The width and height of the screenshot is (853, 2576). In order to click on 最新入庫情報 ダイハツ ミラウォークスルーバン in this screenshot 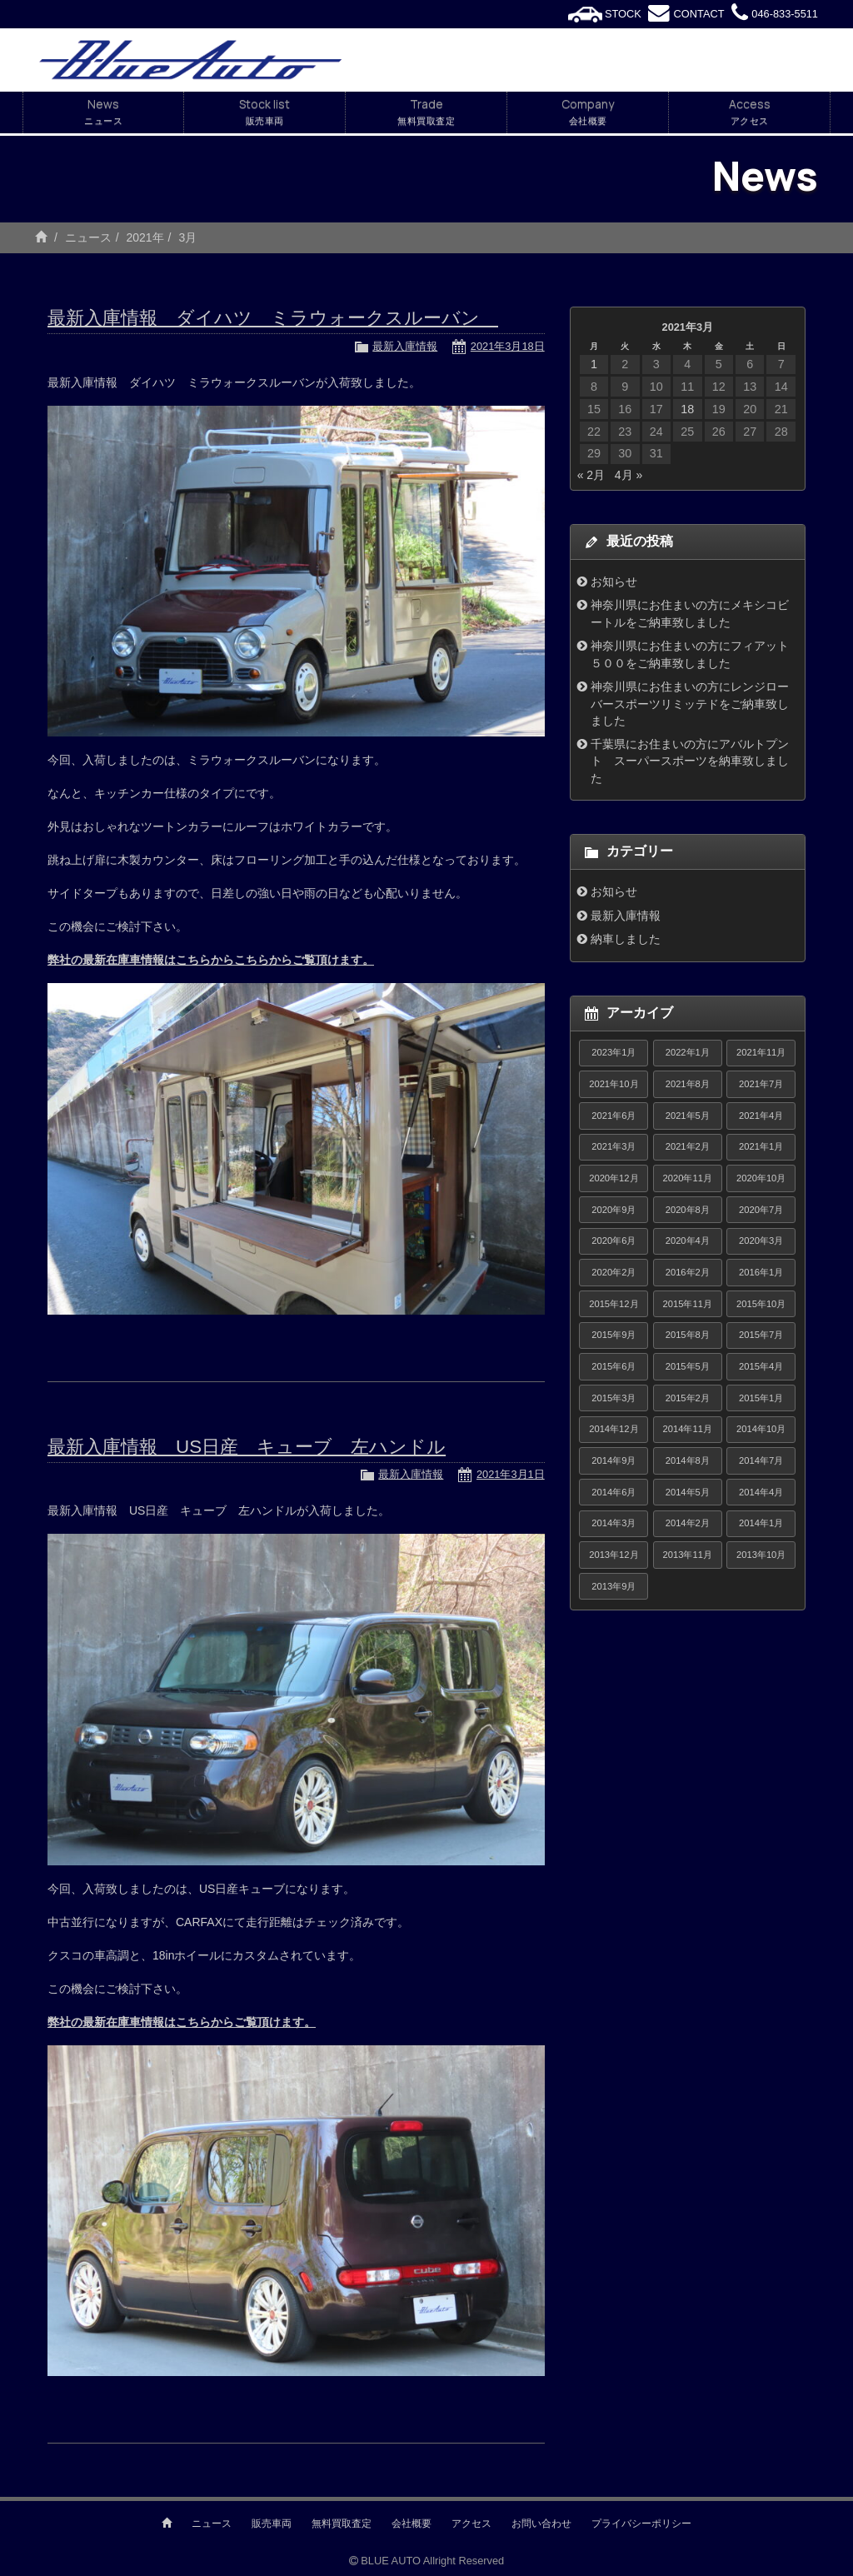, I will do `click(272, 317)`.